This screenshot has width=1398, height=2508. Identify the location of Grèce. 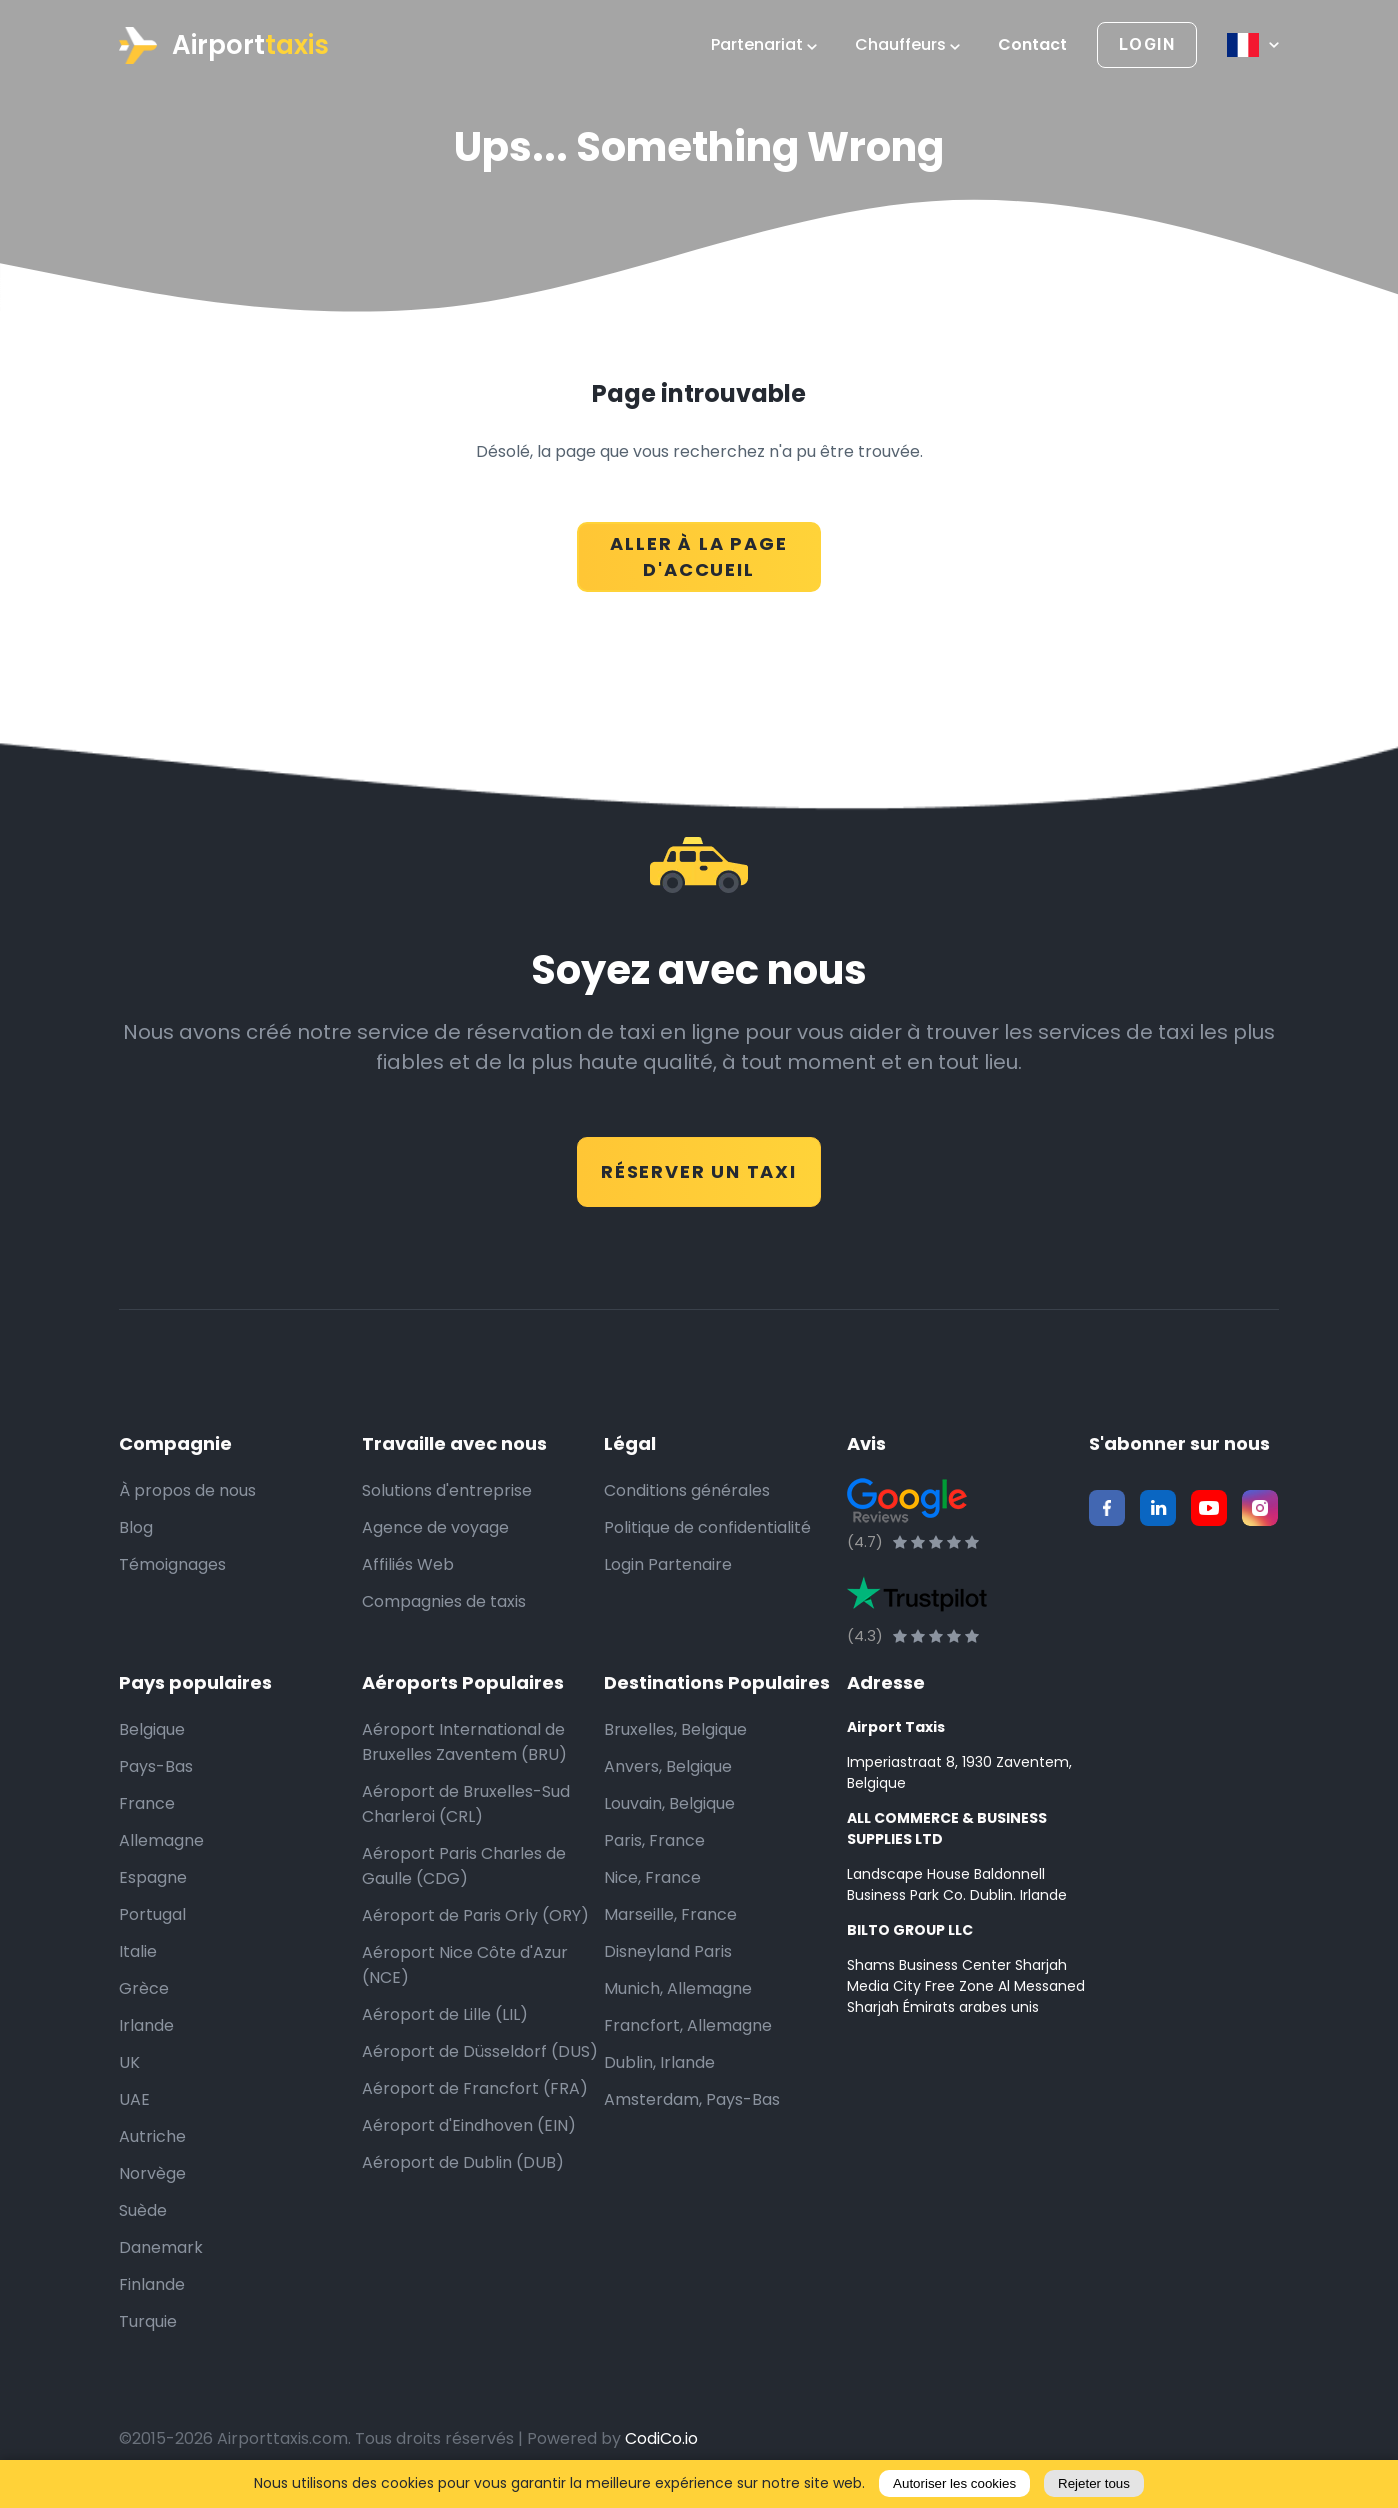
(144, 1988).